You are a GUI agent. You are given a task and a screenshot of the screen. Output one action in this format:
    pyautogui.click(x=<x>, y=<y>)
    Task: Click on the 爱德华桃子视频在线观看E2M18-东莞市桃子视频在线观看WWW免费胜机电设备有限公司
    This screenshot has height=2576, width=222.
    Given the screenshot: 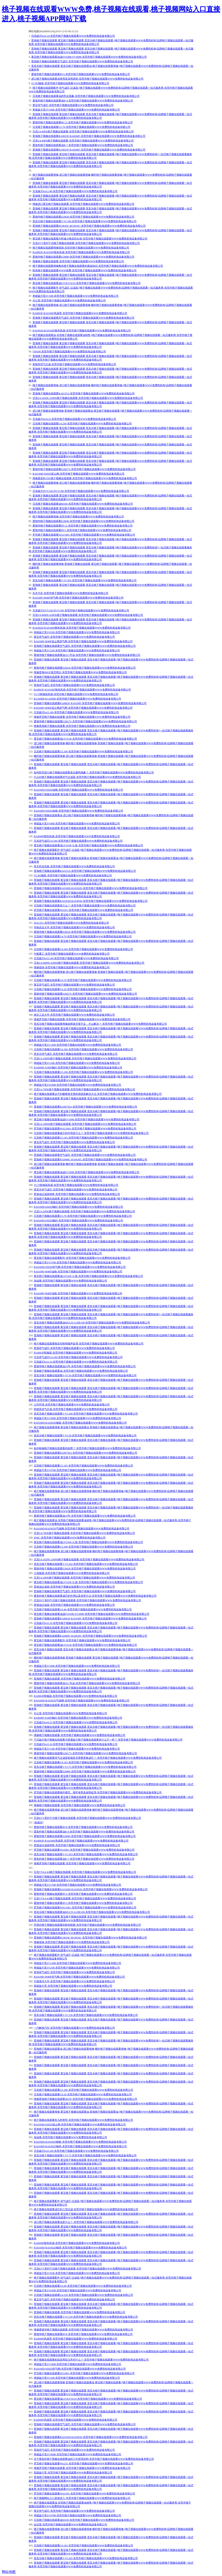 What is the action you would take?
    pyautogui.click(x=85, y=667)
    